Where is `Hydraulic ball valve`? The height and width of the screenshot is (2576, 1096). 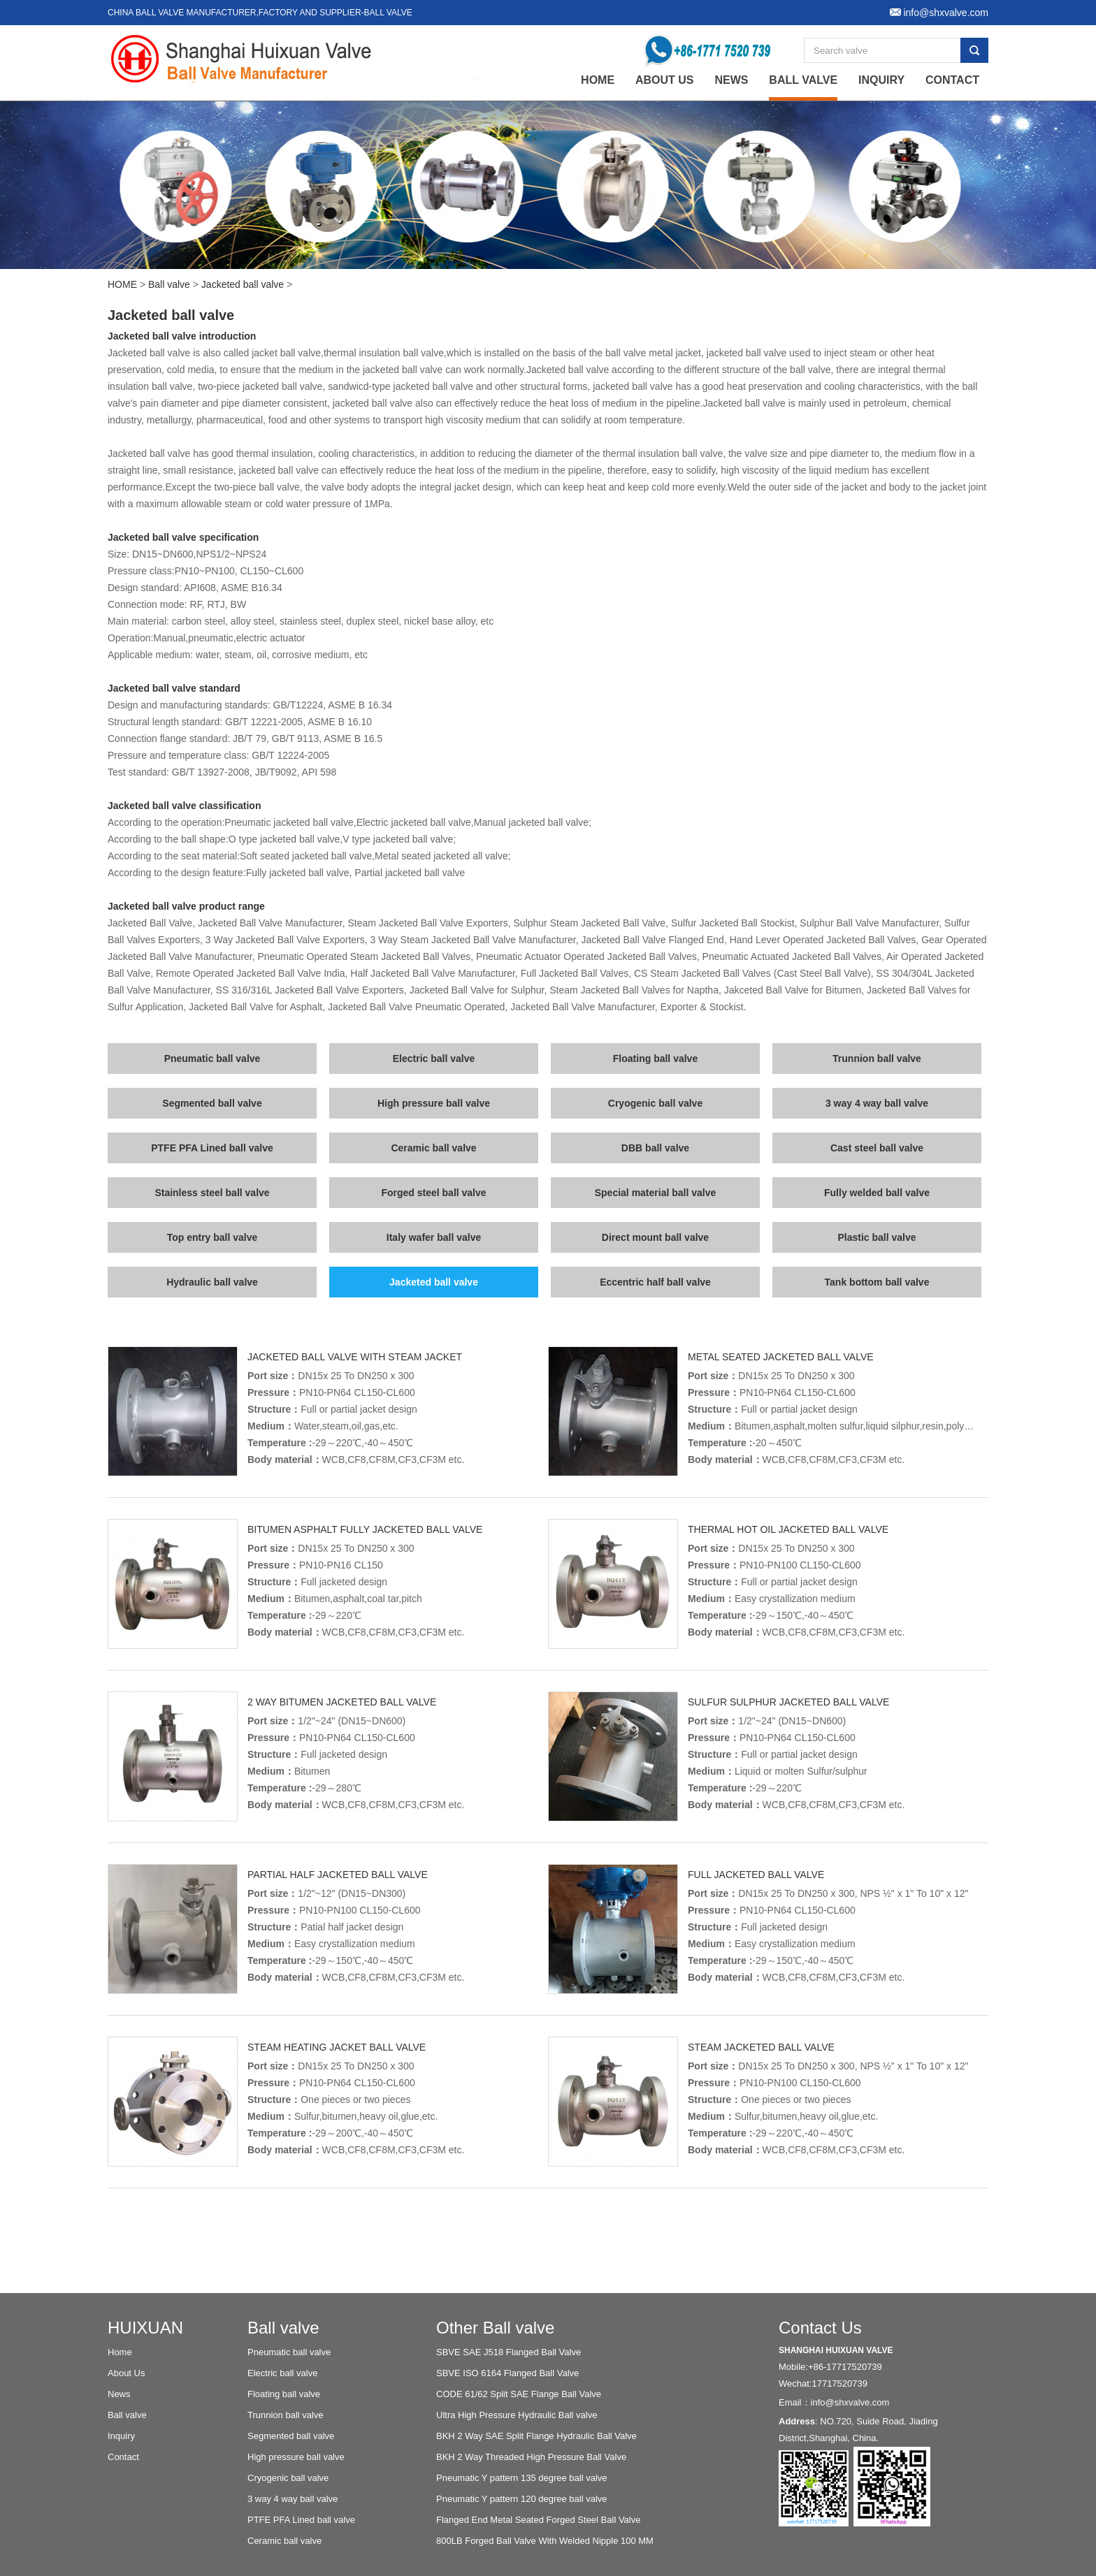
Hydraulic ball valve is located at coordinates (212, 1282).